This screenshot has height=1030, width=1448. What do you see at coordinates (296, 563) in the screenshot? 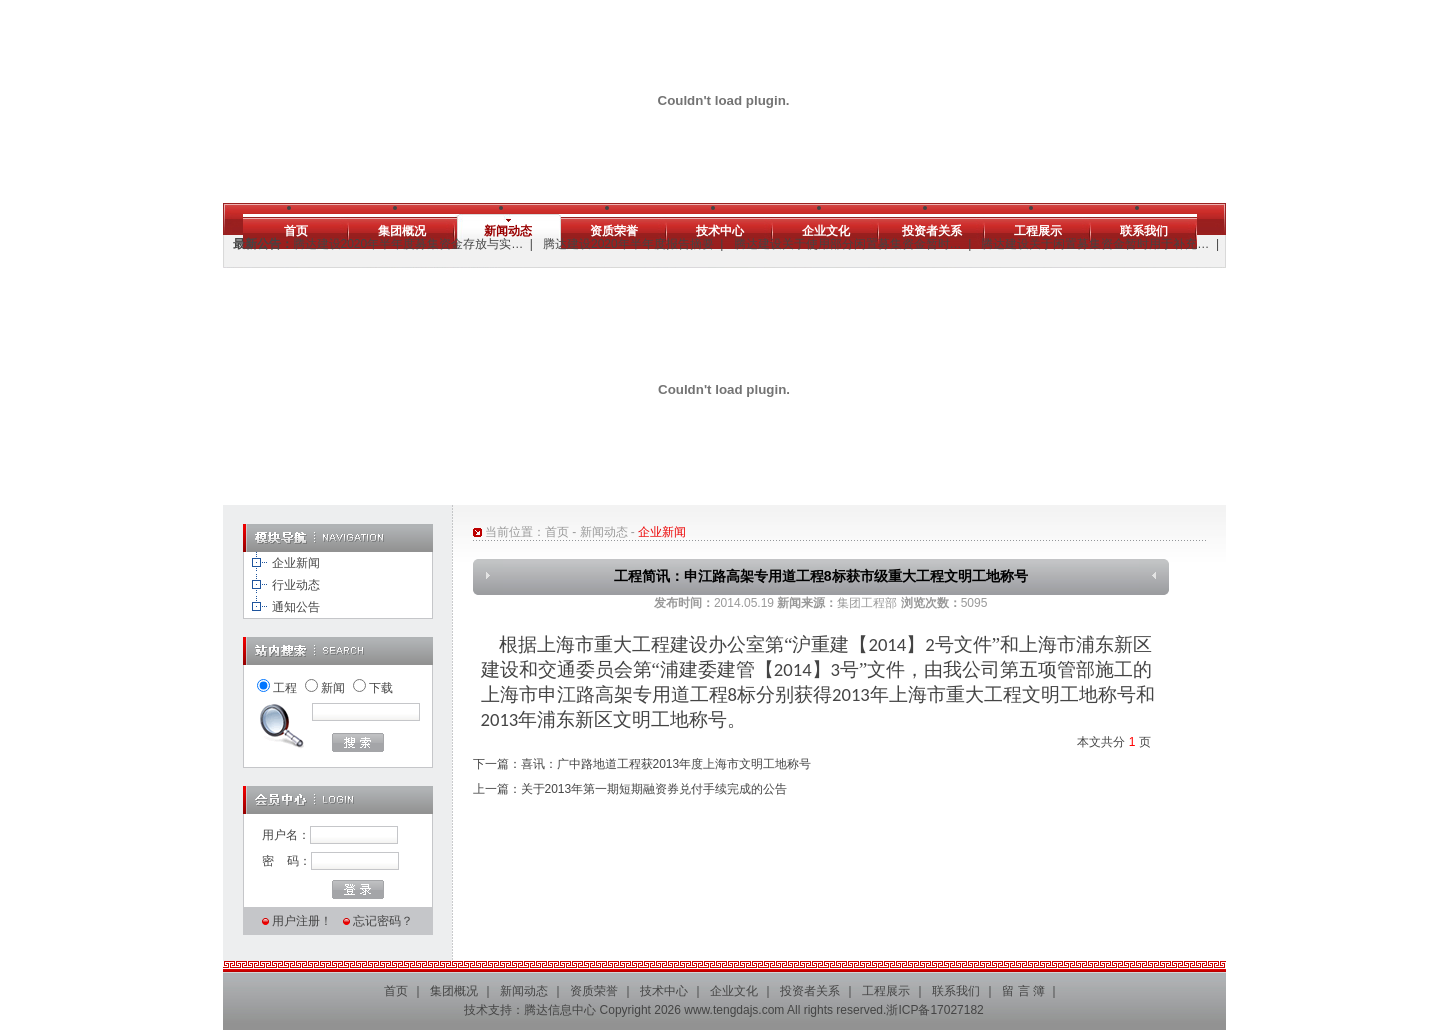
I see `企业新闻` at bounding box center [296, 563].